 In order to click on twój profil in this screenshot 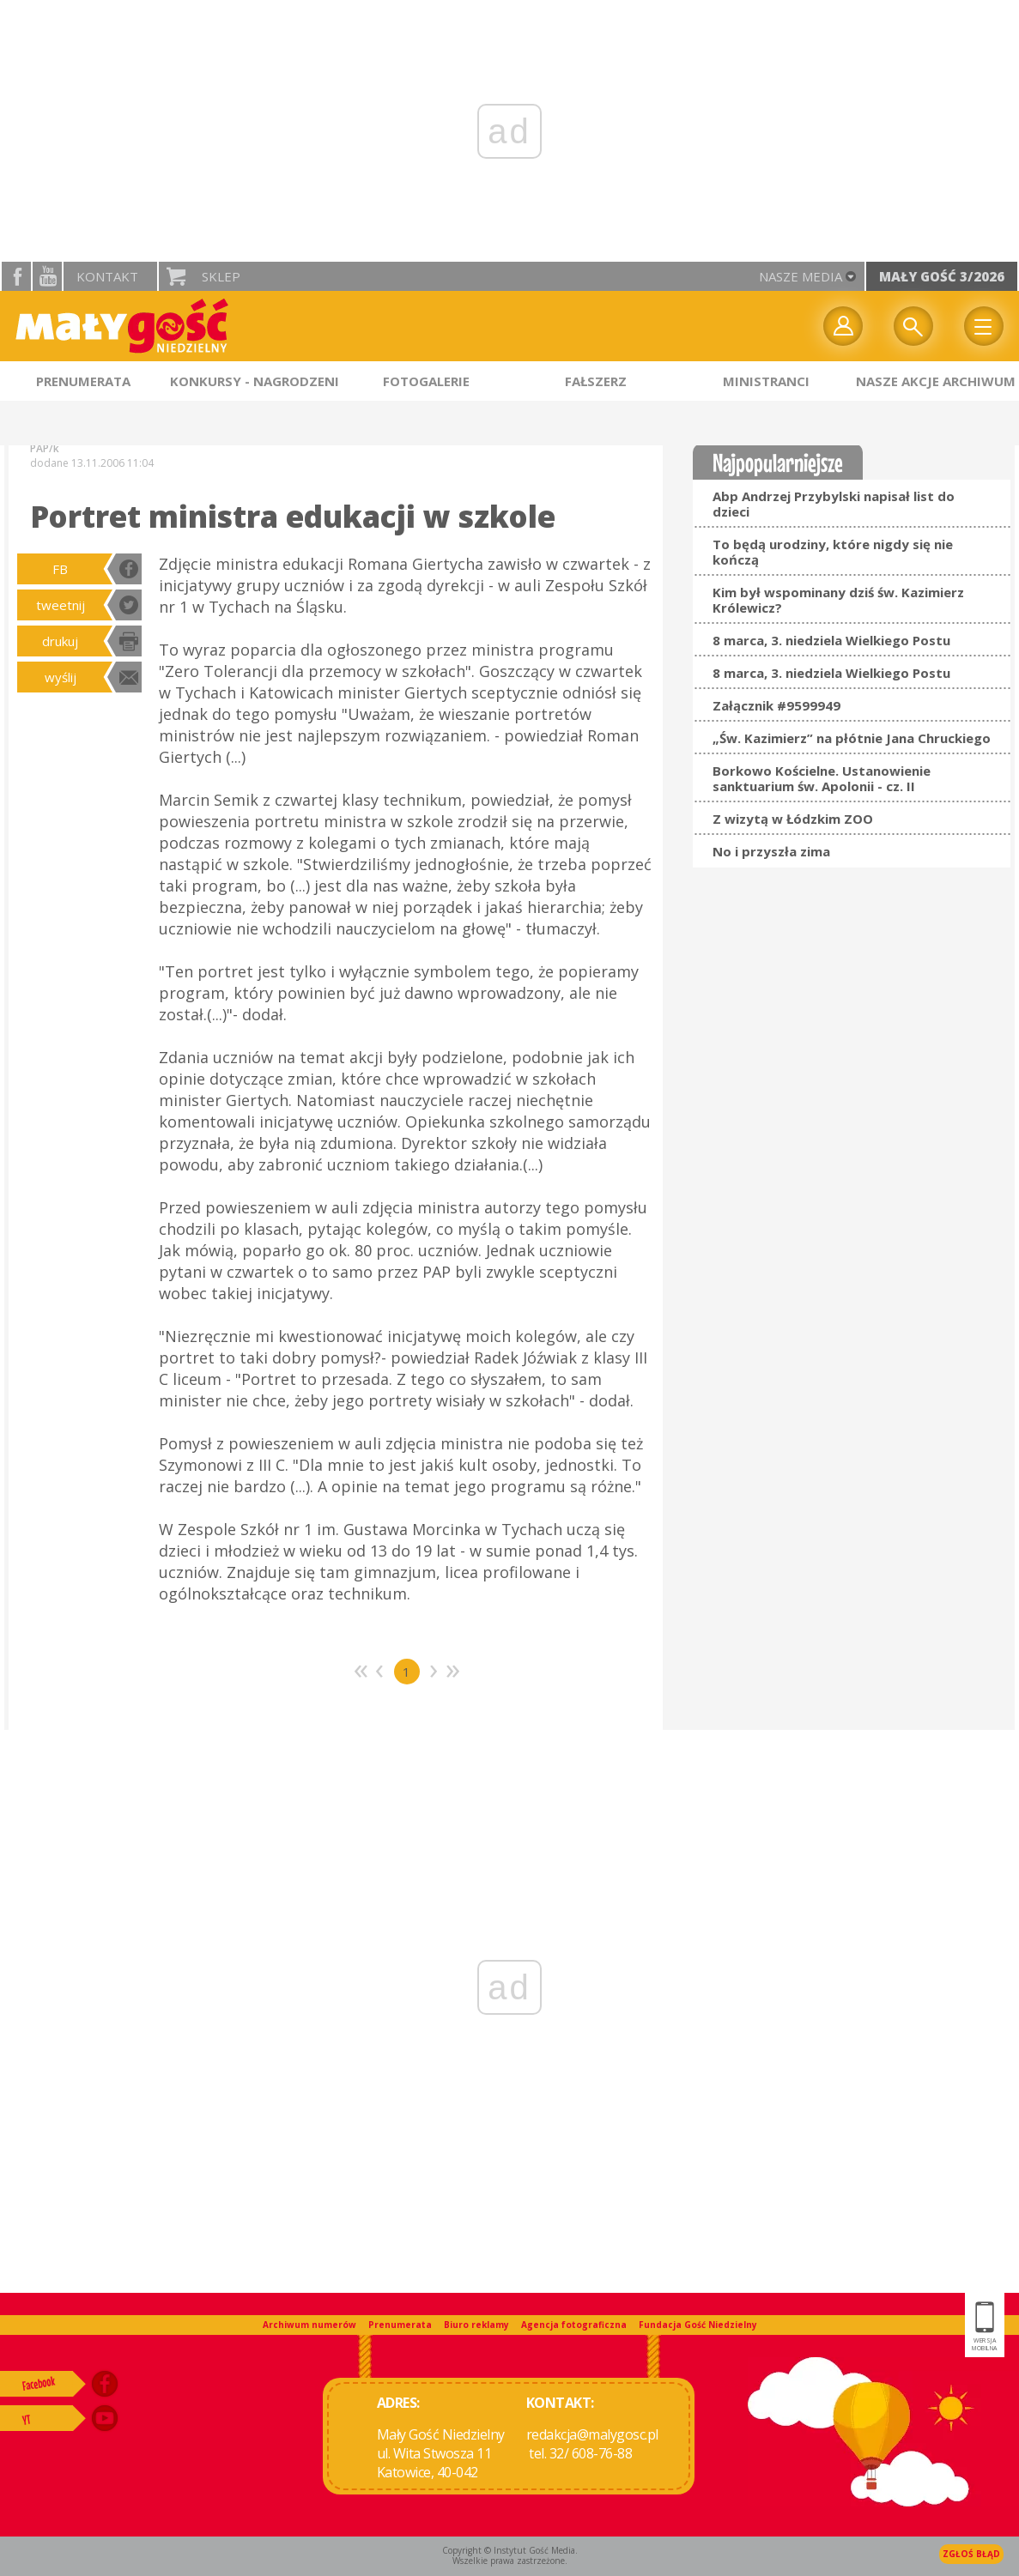, I will do `click(843, 326)`.